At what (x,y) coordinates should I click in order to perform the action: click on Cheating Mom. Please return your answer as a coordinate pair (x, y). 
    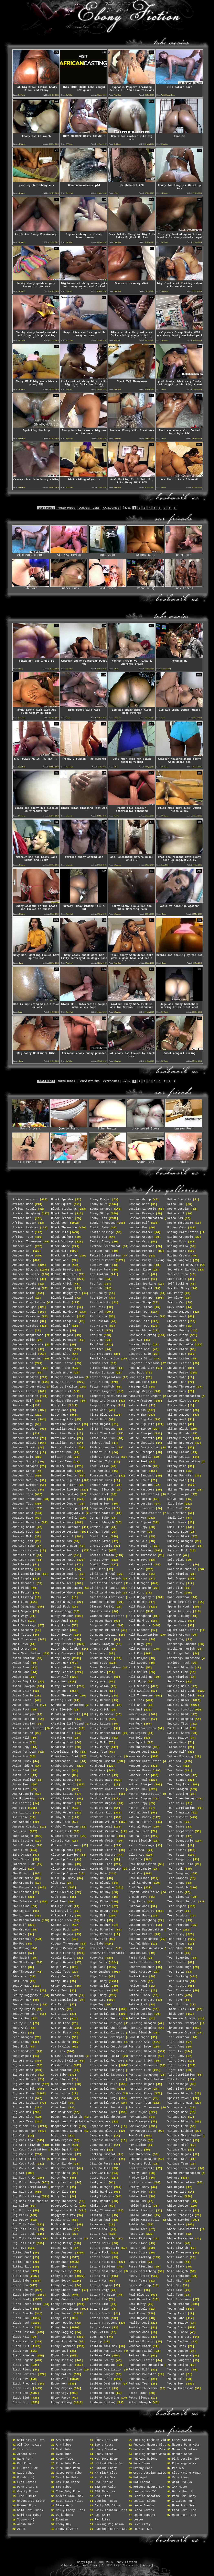
    Looking at the image, I should click on (61, 1737).